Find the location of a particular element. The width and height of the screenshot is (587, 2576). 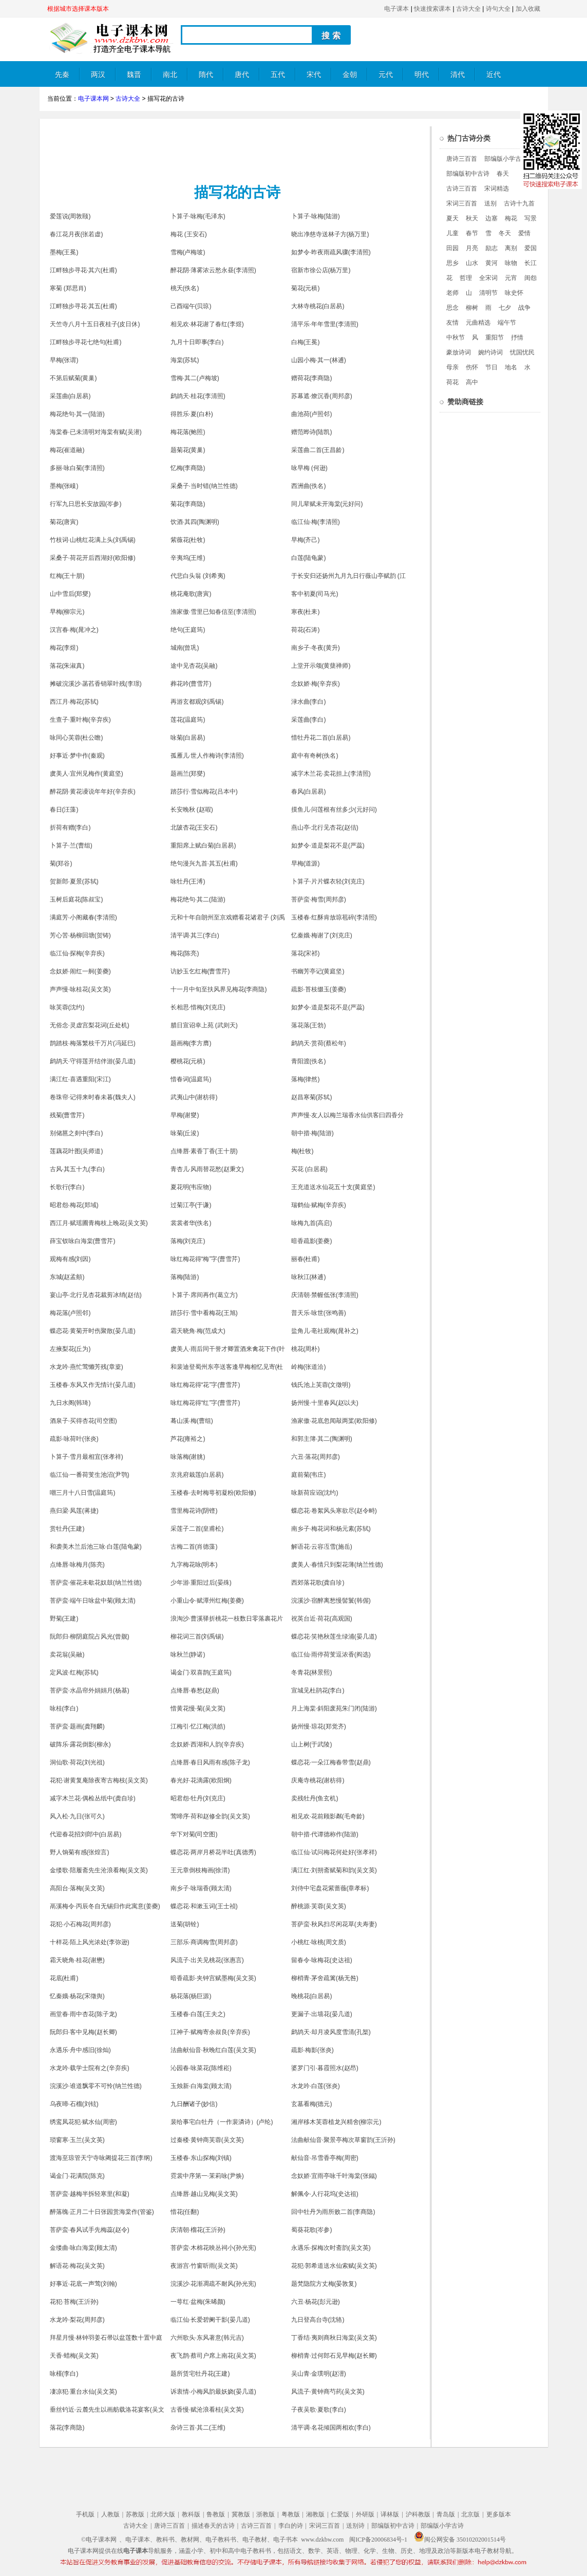

京兆府栽莲(白居易) is located at coordinates (197, 1474).